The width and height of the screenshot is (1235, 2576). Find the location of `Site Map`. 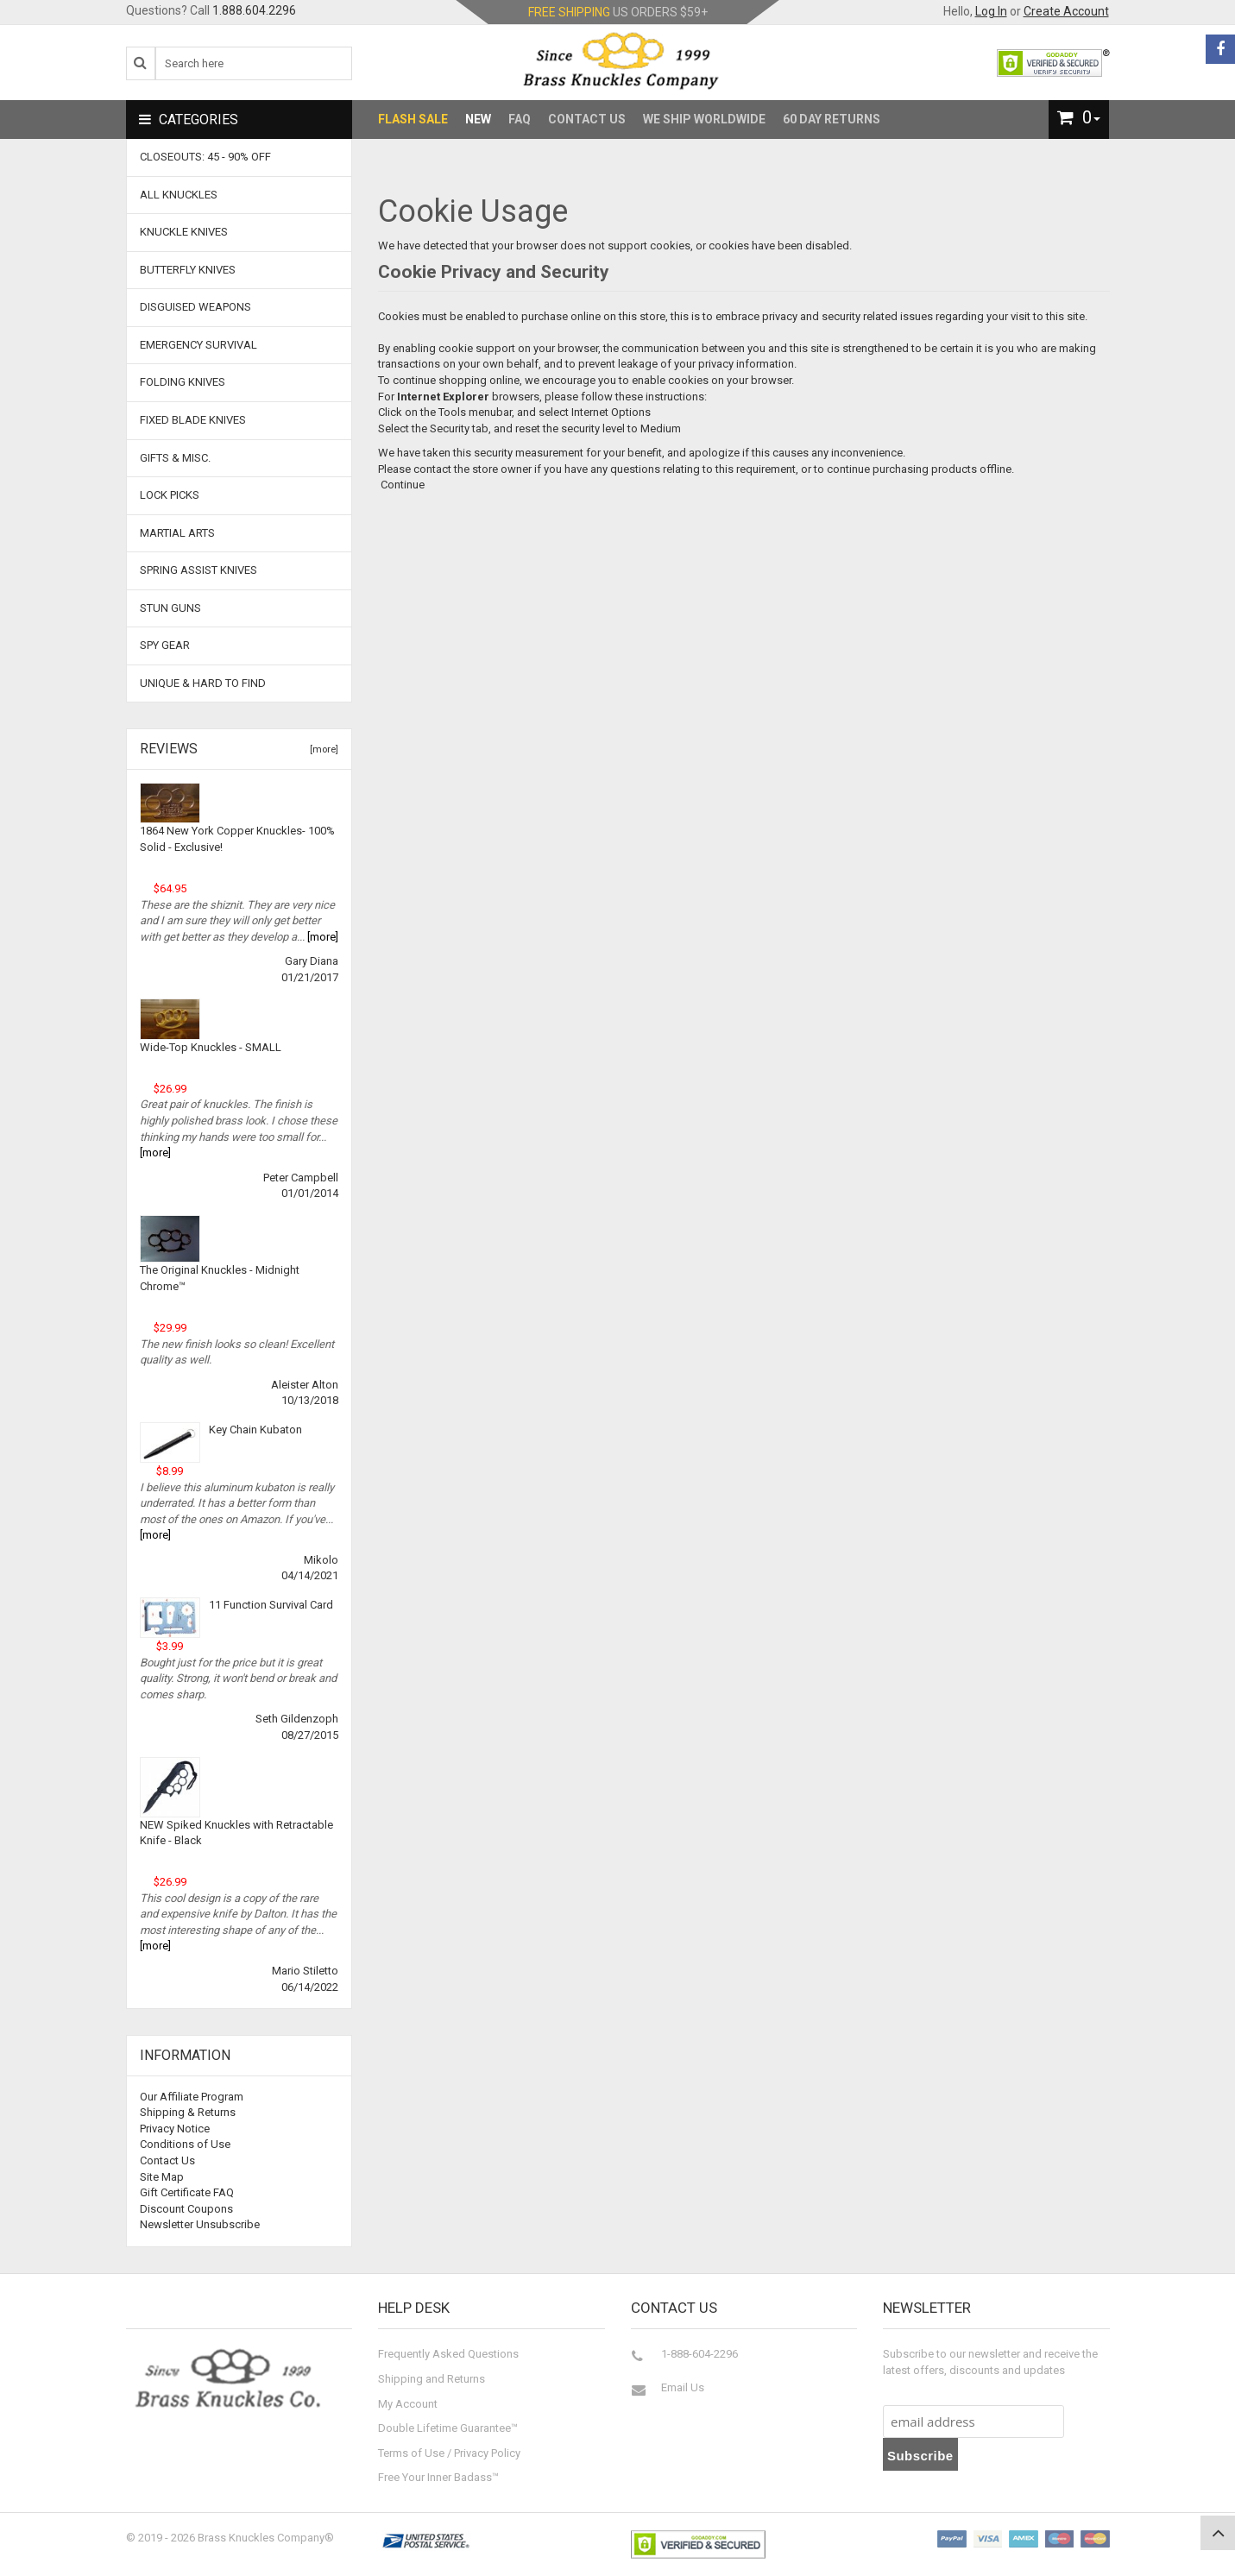

Site Map is located at coordinates (162, 2176).